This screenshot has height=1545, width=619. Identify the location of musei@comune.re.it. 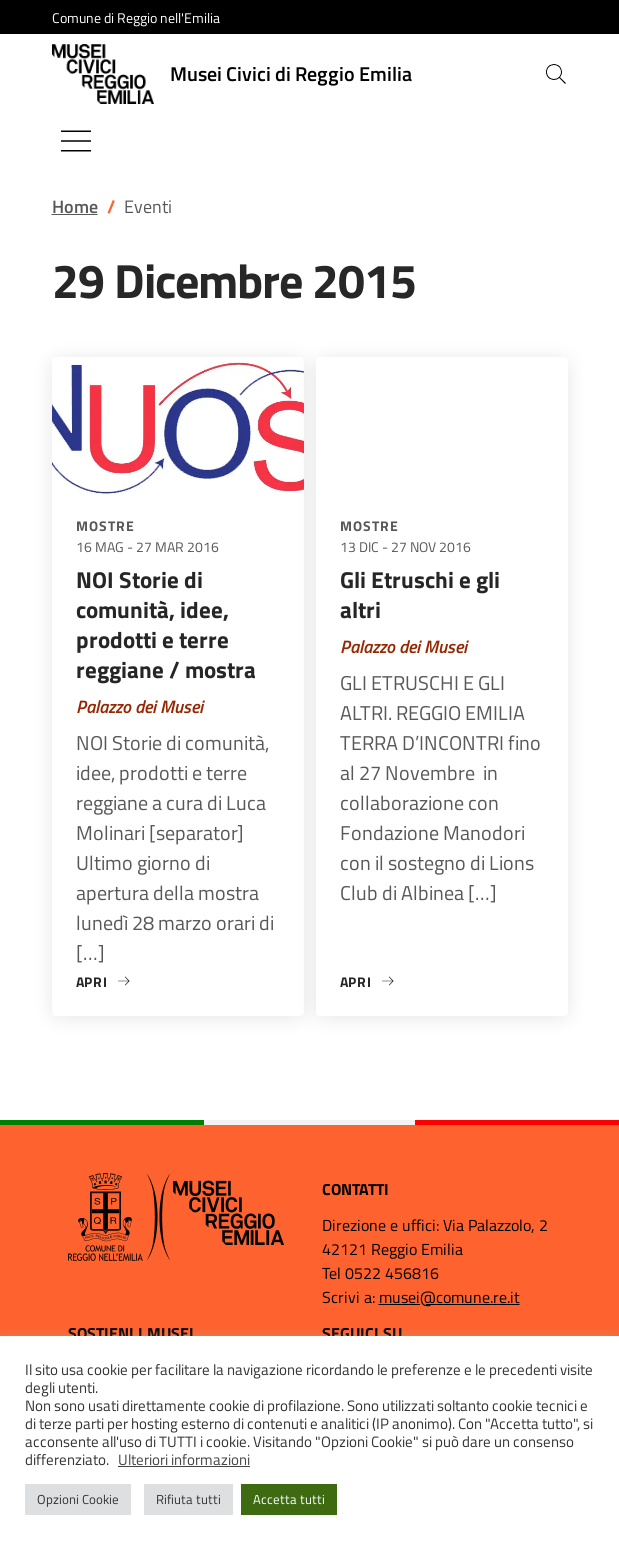
(449, 1297).